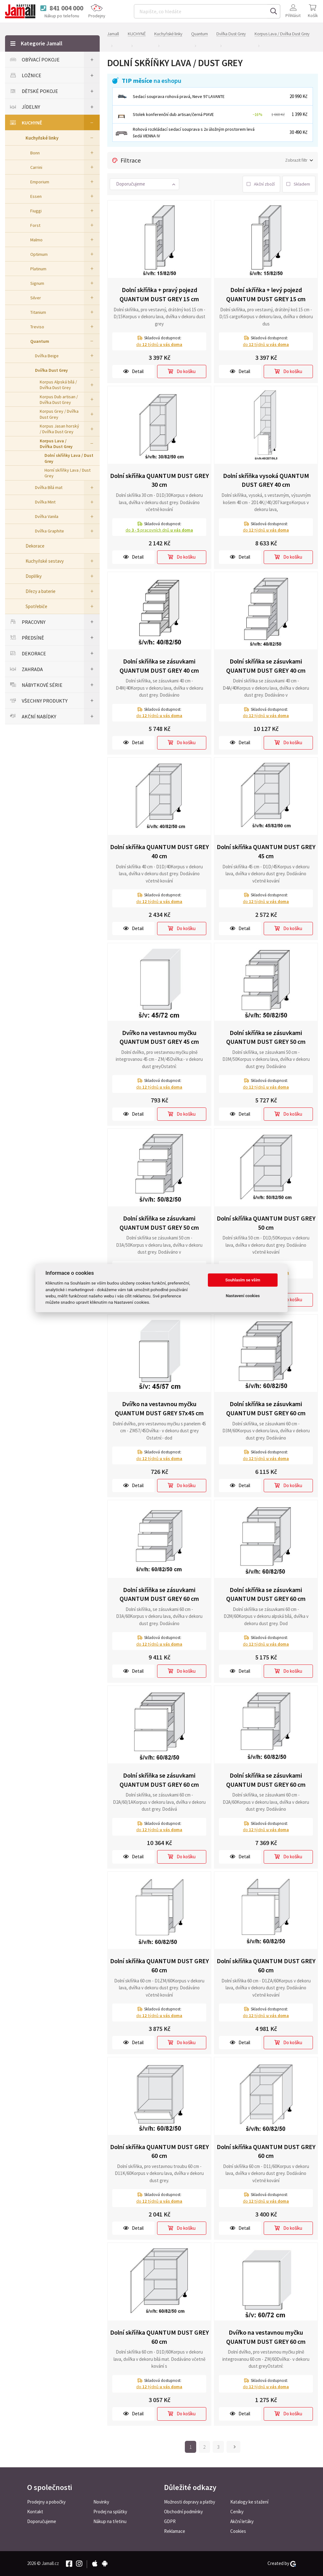 The width and height of the screenshot is (323, 2576). I want to click on Nákup na třetinu, so click(109, 2521).